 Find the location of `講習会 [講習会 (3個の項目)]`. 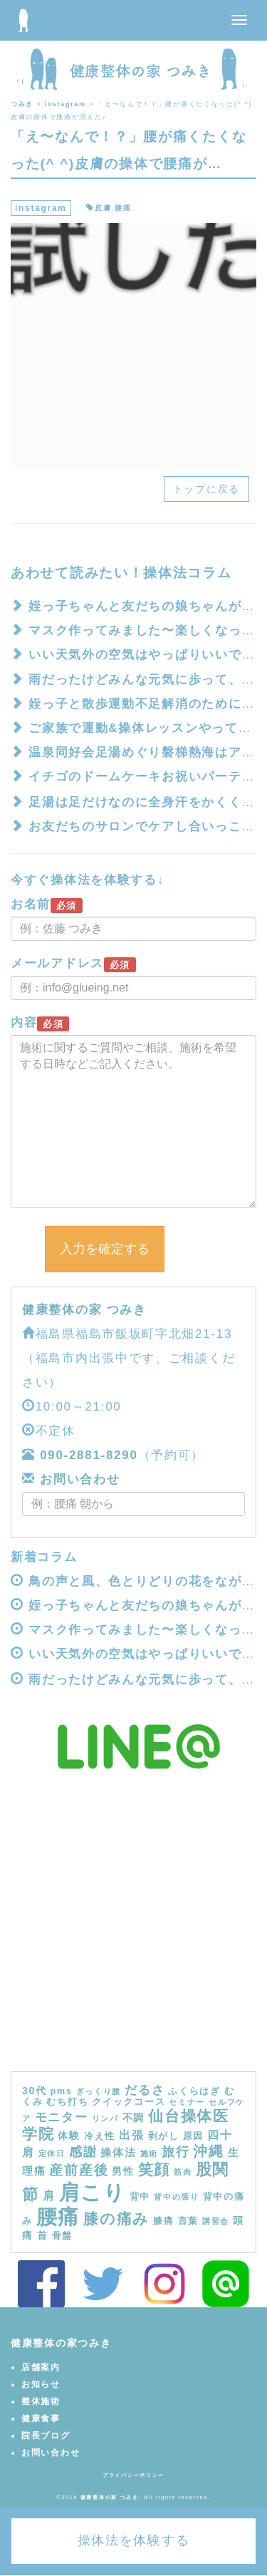

講習会 [講習会 (3個の項目)] is located at coordinates (215, 2221).